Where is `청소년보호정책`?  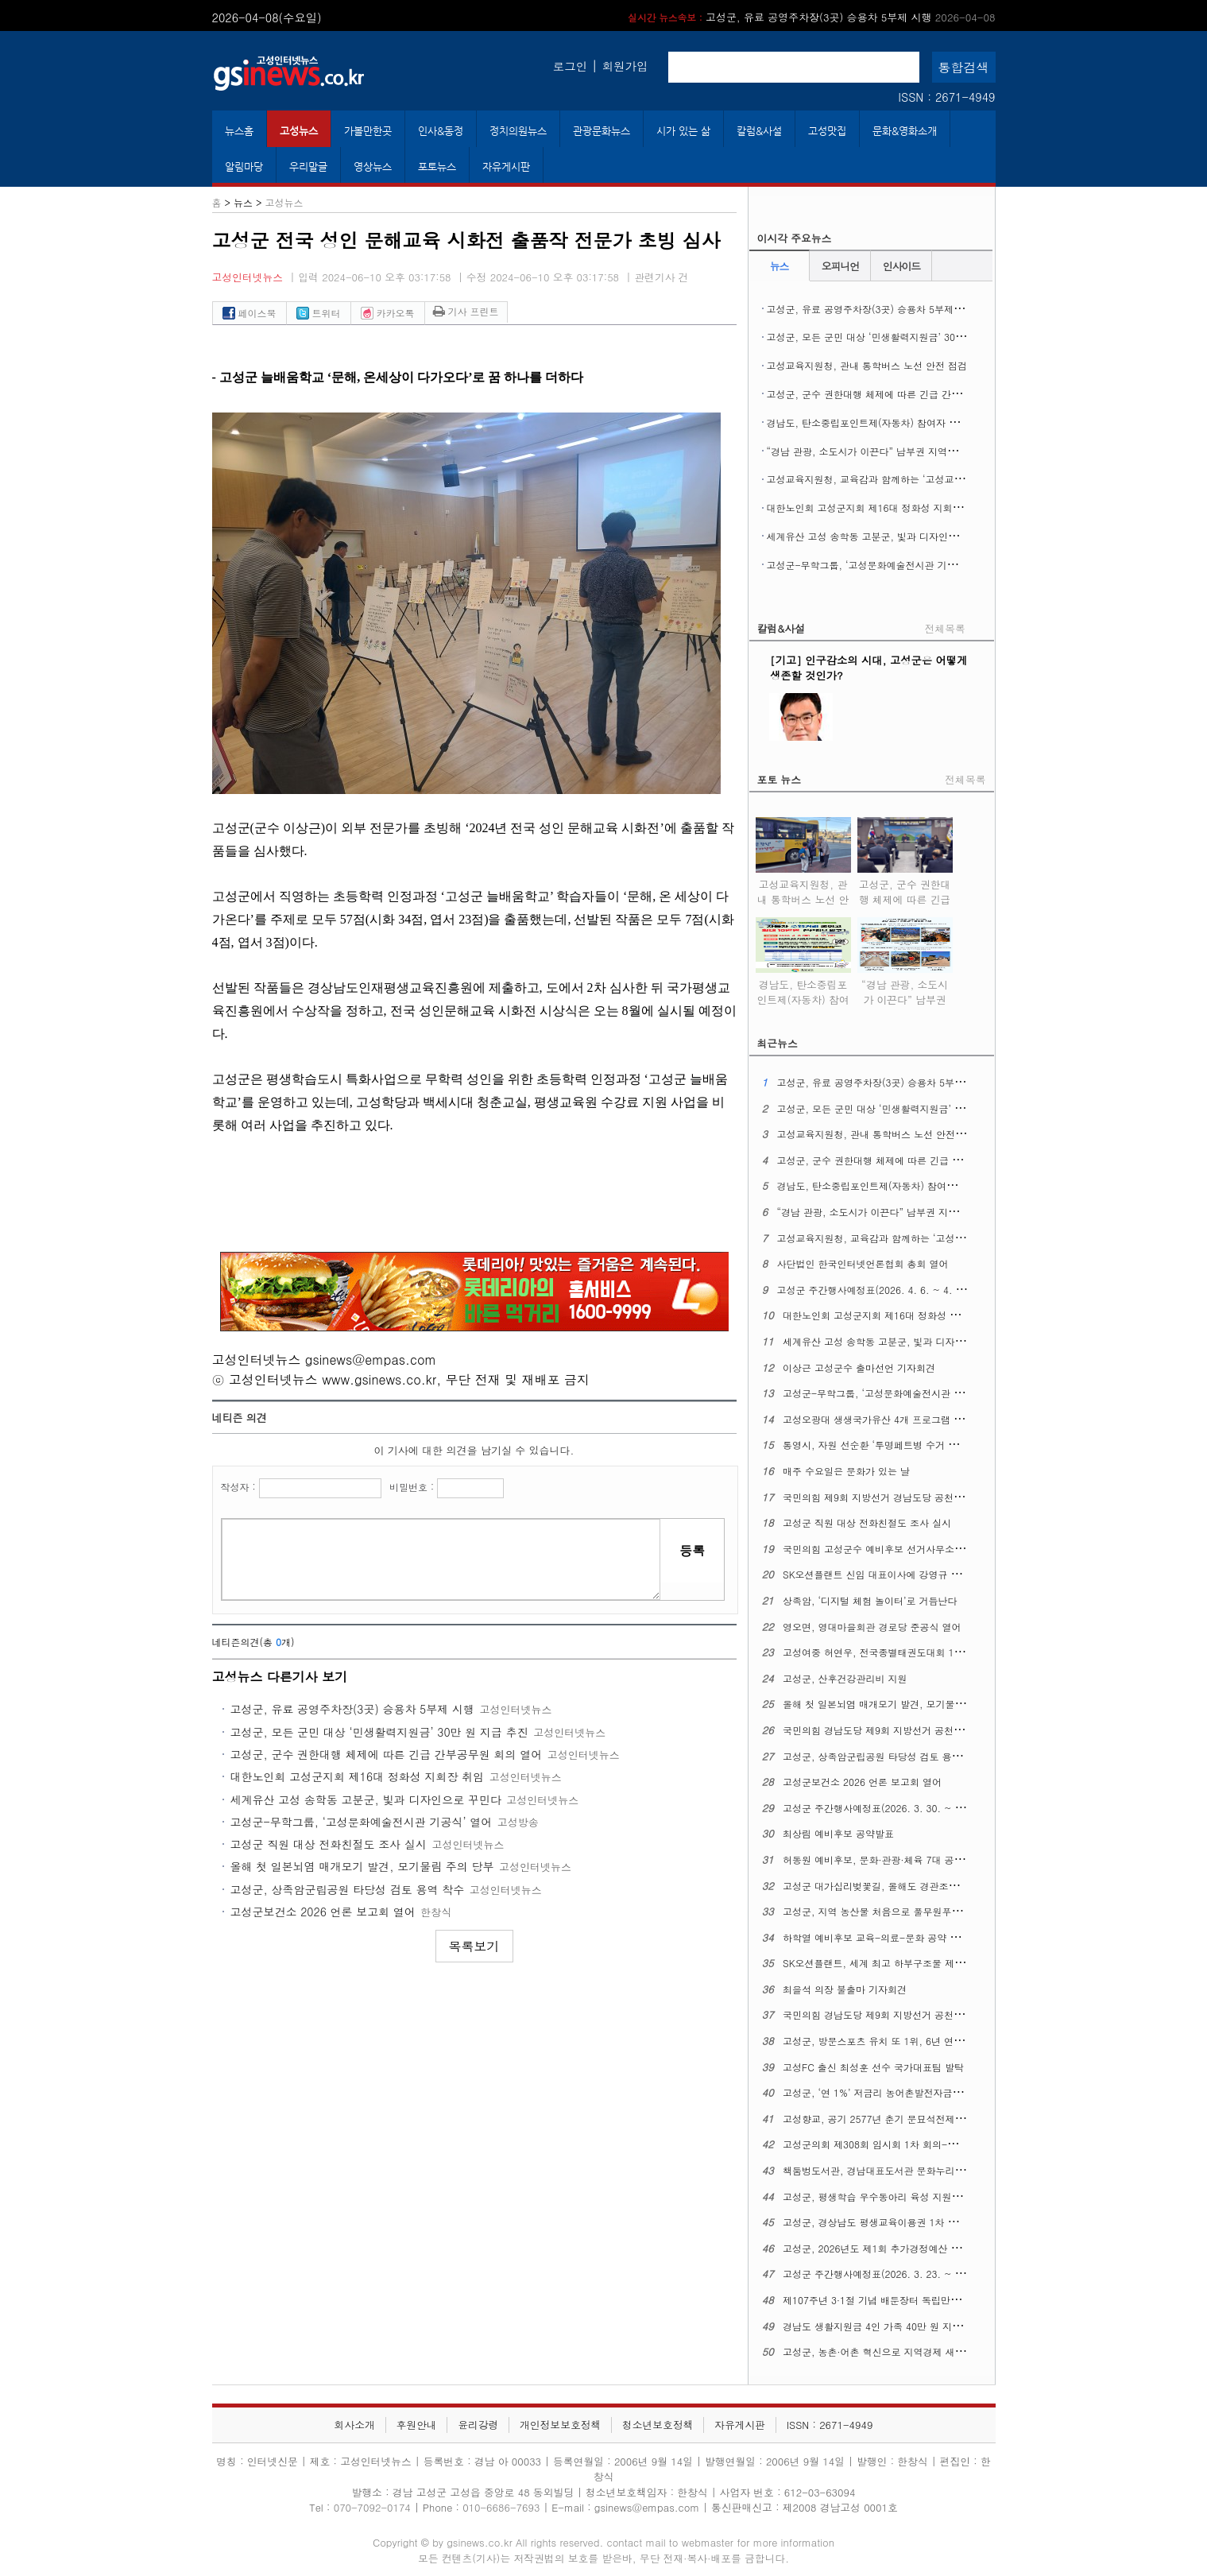
청소년보호정책 is located at coordinates (658, 2424).